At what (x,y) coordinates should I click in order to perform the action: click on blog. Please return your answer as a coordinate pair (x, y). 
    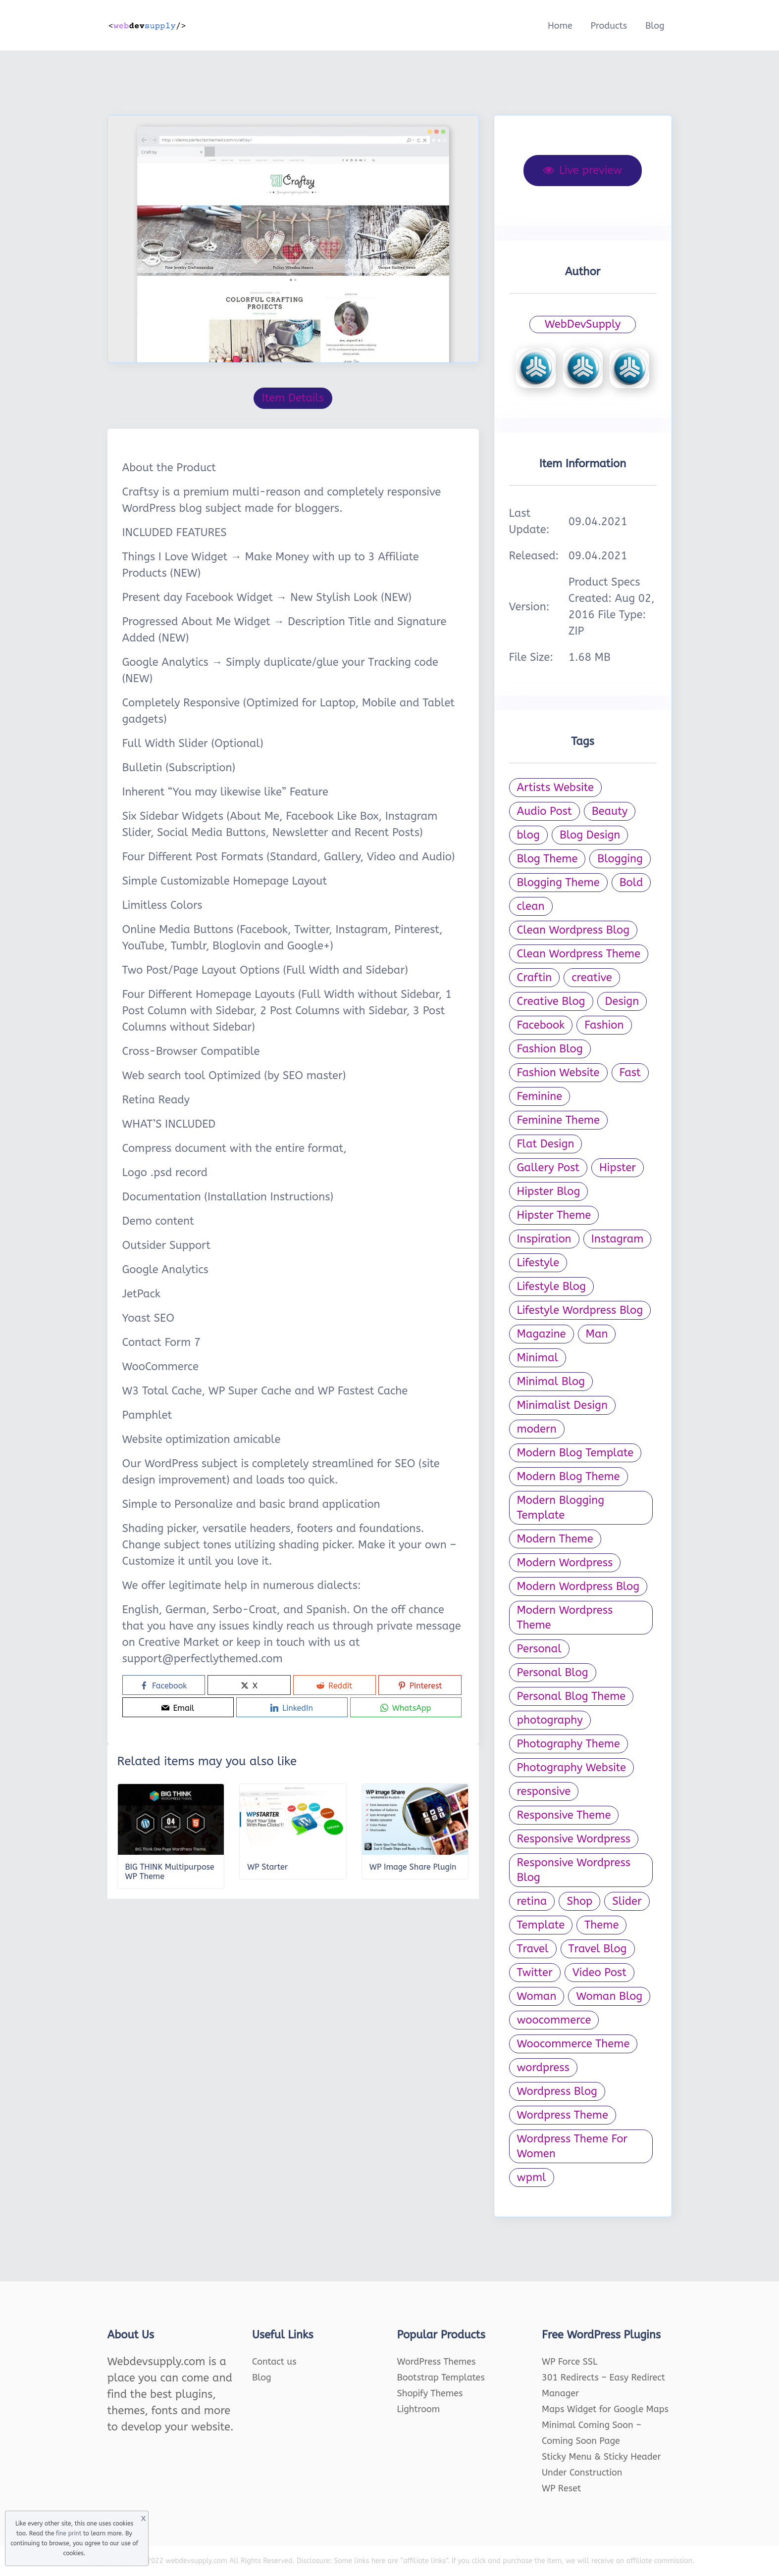
    Looking at the image, I should click on (528, 835).